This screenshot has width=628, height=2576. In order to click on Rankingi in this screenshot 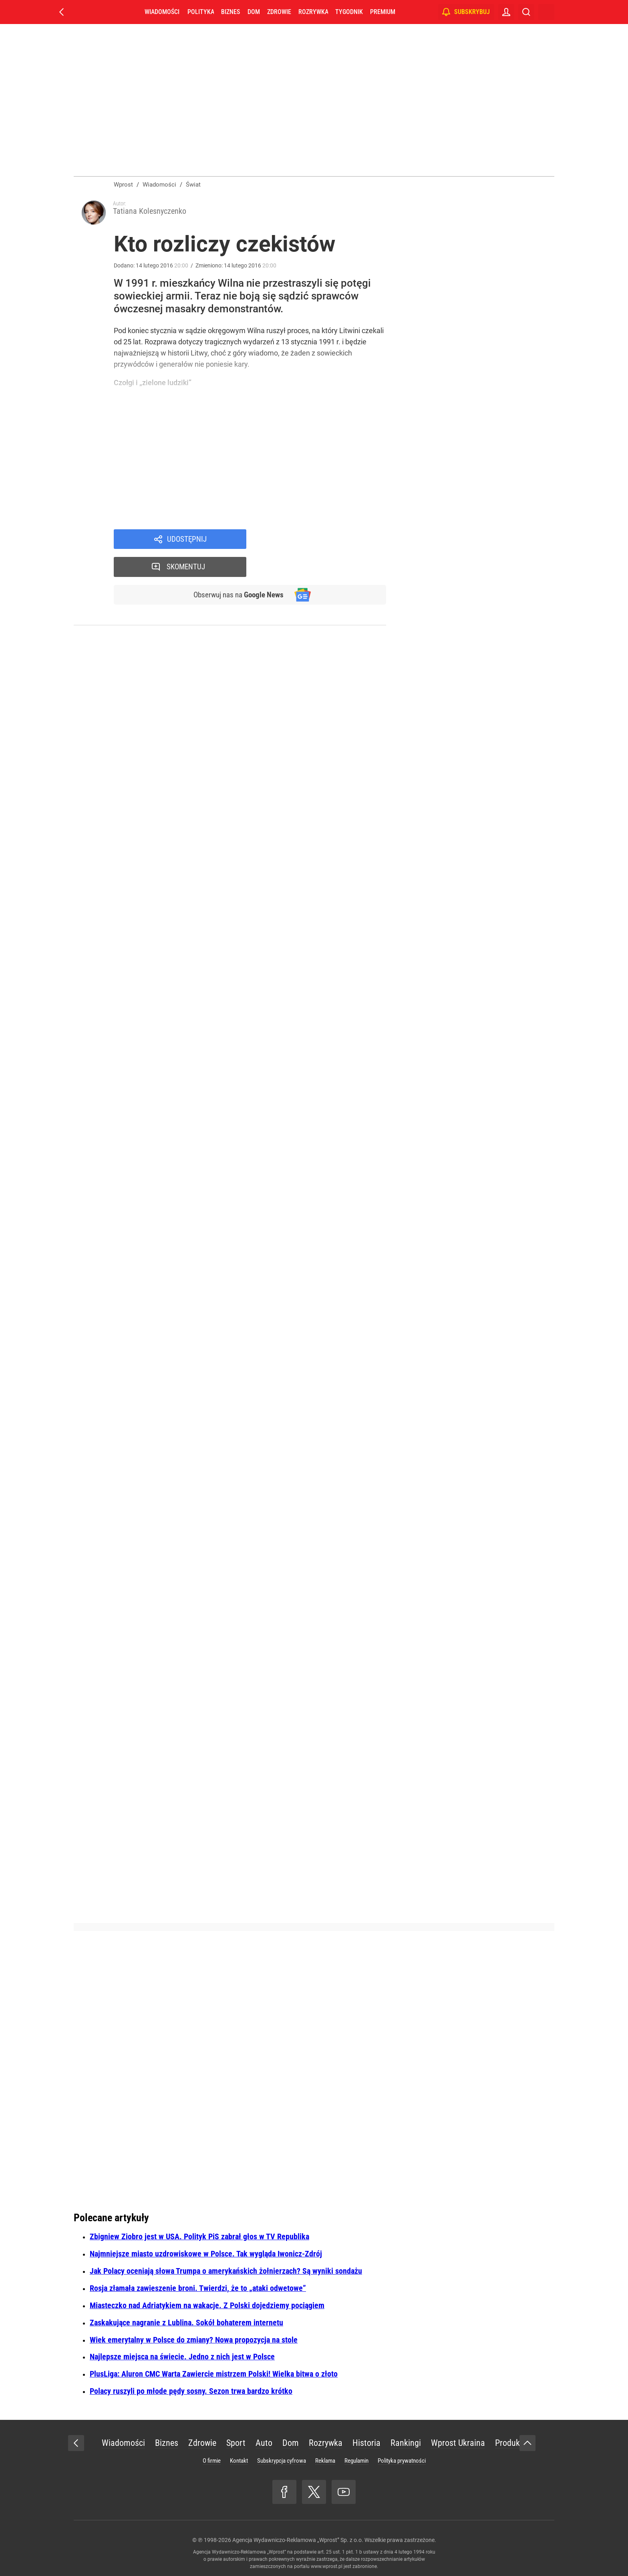, I will do `click(405, 2443)`.